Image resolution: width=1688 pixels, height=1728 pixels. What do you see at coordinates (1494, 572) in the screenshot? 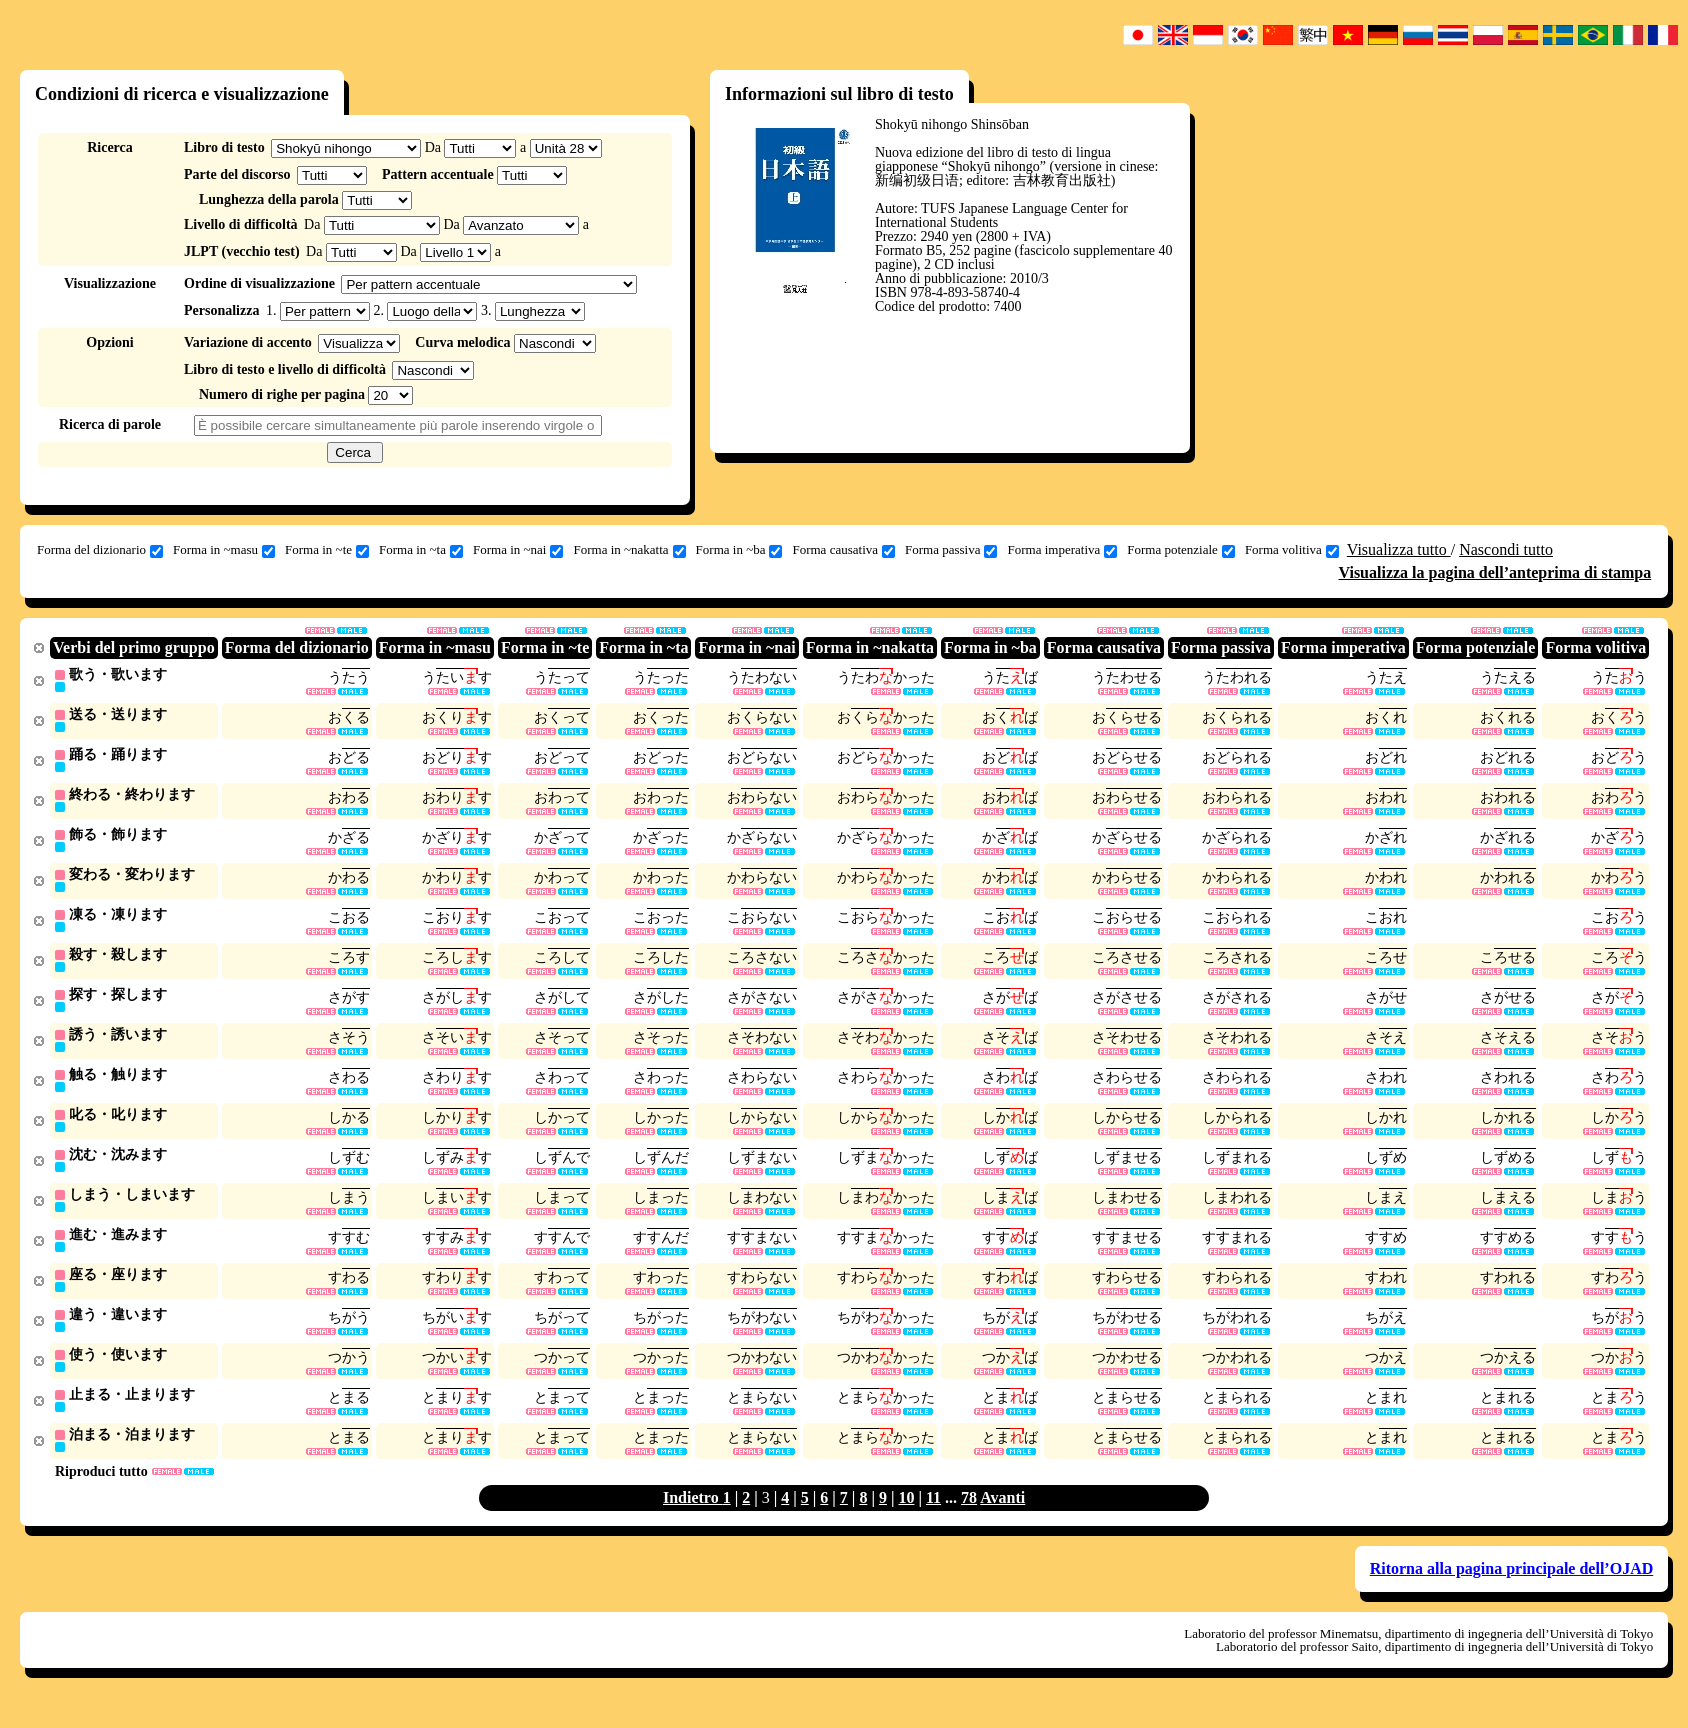
I see `Visualizza la pagina dell’anteprima di stampa` at bounding box center [1494, 572].